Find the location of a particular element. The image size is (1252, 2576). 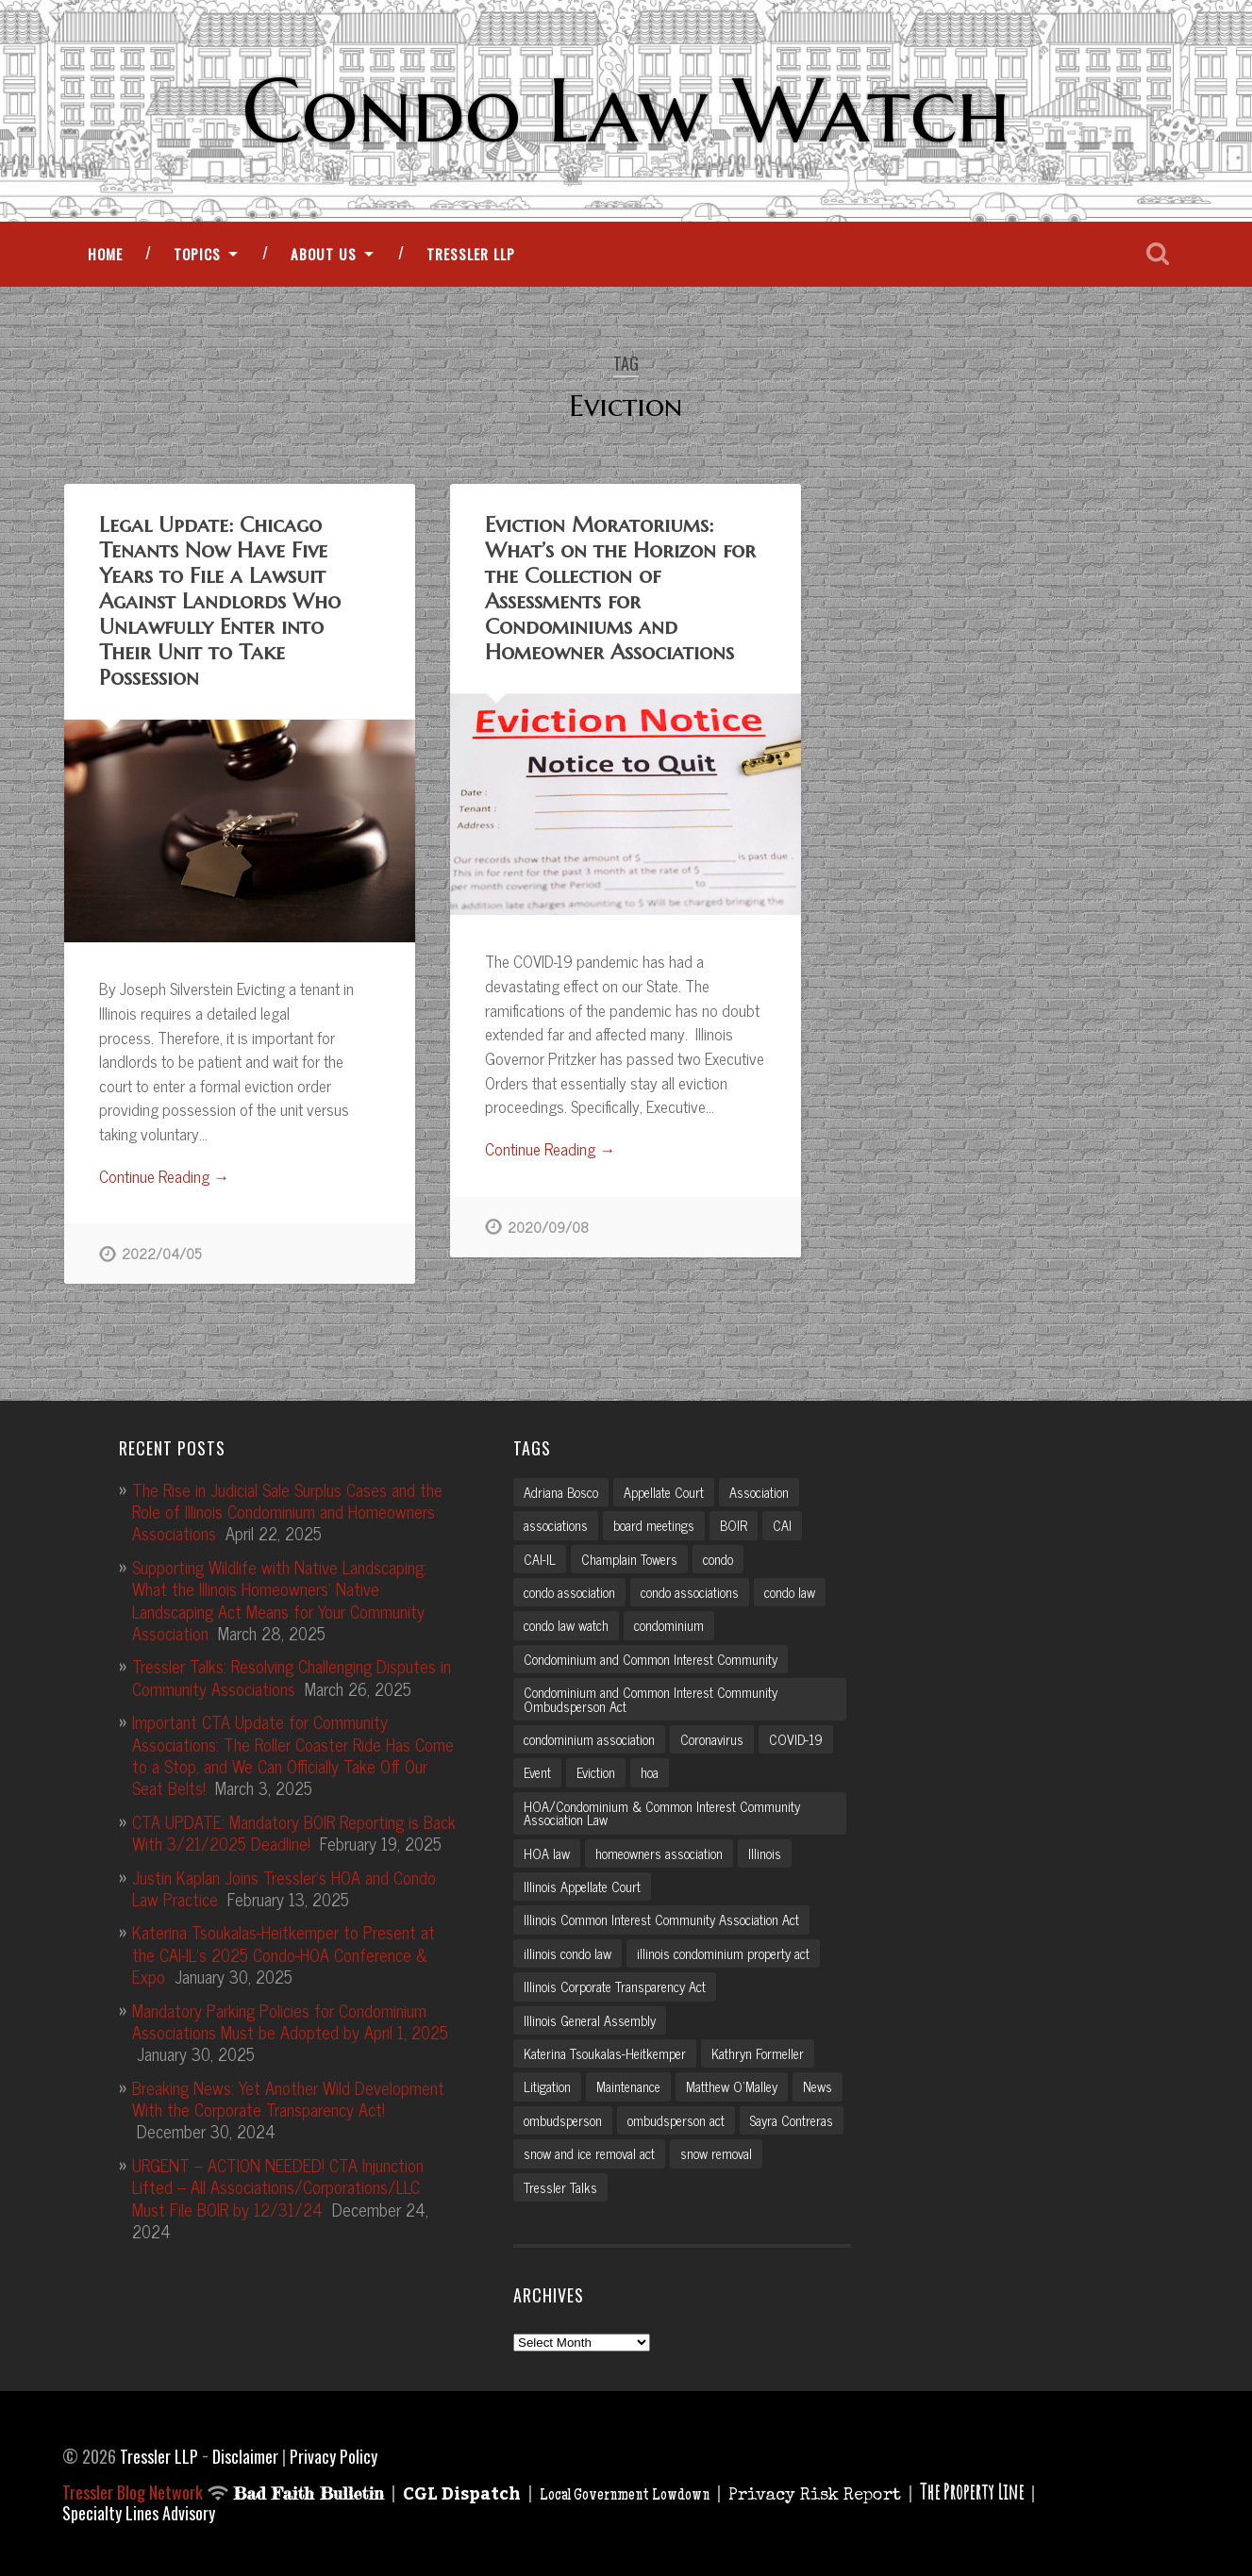

Sayra Contreras [Sayra Contreras (2 items)] is located at coordinates (791, 2118).